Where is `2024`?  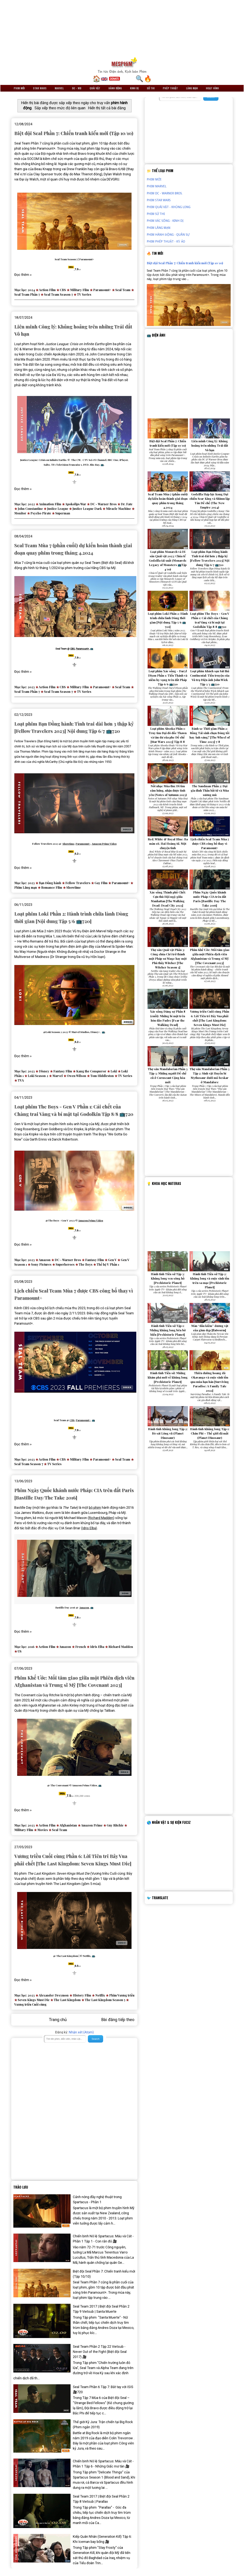 2024 is located at coordinates (31, 290).